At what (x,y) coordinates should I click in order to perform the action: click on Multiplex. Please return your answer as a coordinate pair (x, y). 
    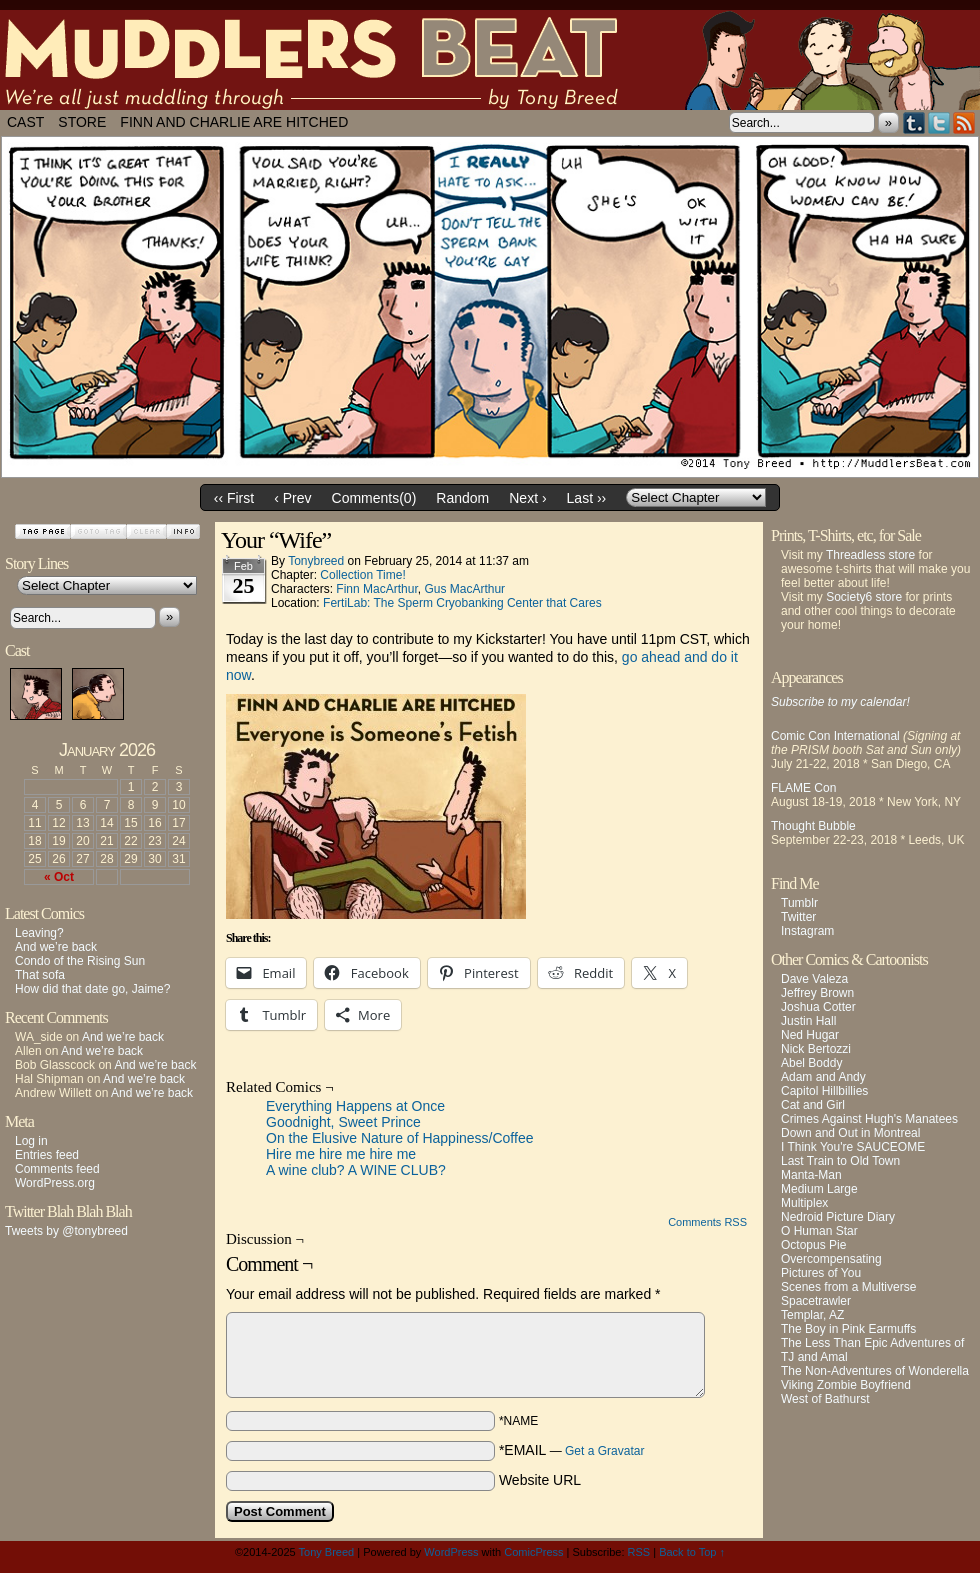
    Looking at the image, I should click on (804, 1203).